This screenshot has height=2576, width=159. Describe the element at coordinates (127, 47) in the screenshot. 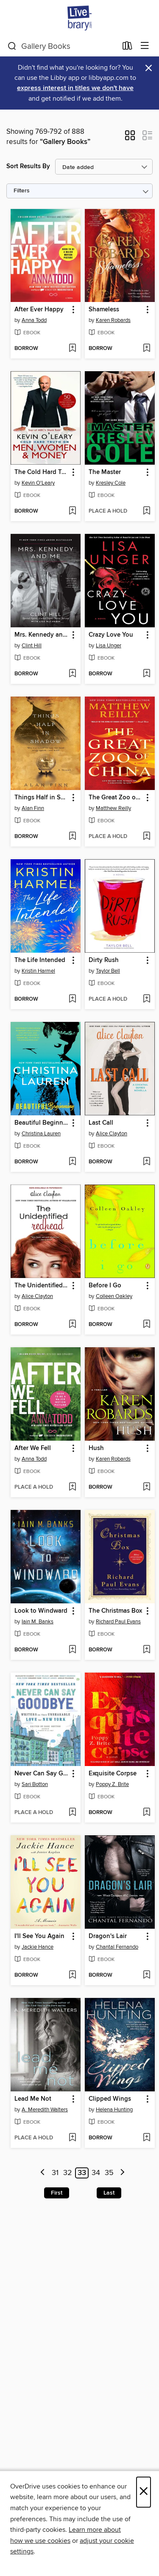

I see `[Loans]` at that location.